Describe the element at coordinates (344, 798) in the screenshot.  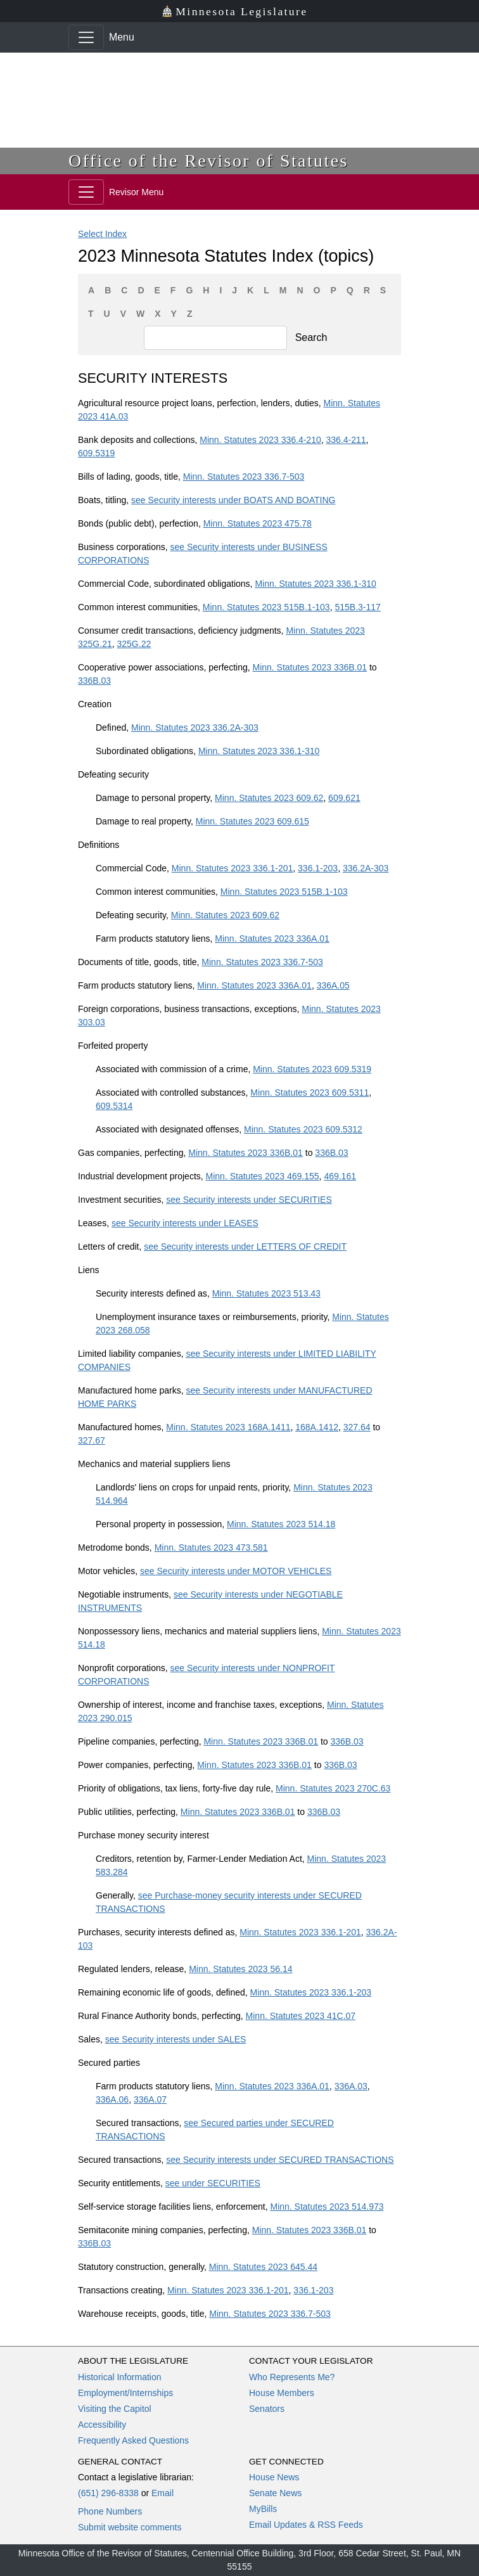
I see `609.621` at that location.